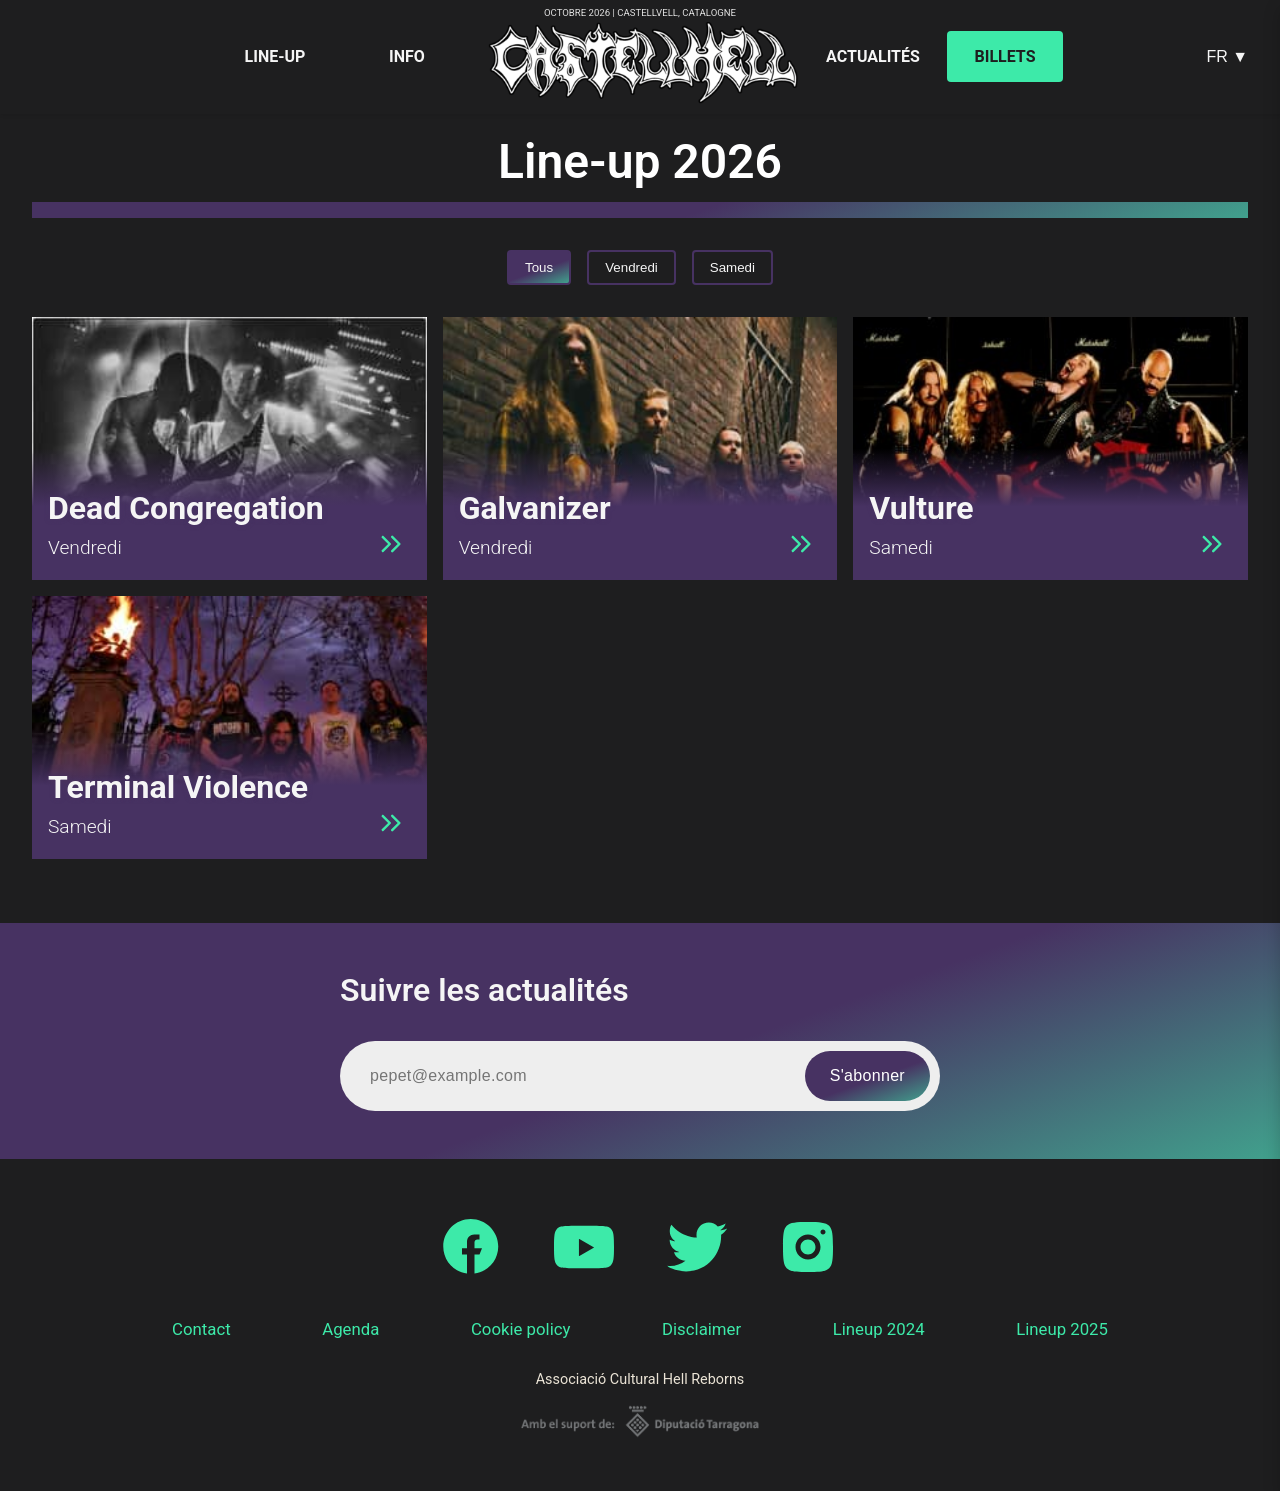 The height and width of the screenshot is (1491, 1280). I want to click on FR ▼, so click(1227, 56).